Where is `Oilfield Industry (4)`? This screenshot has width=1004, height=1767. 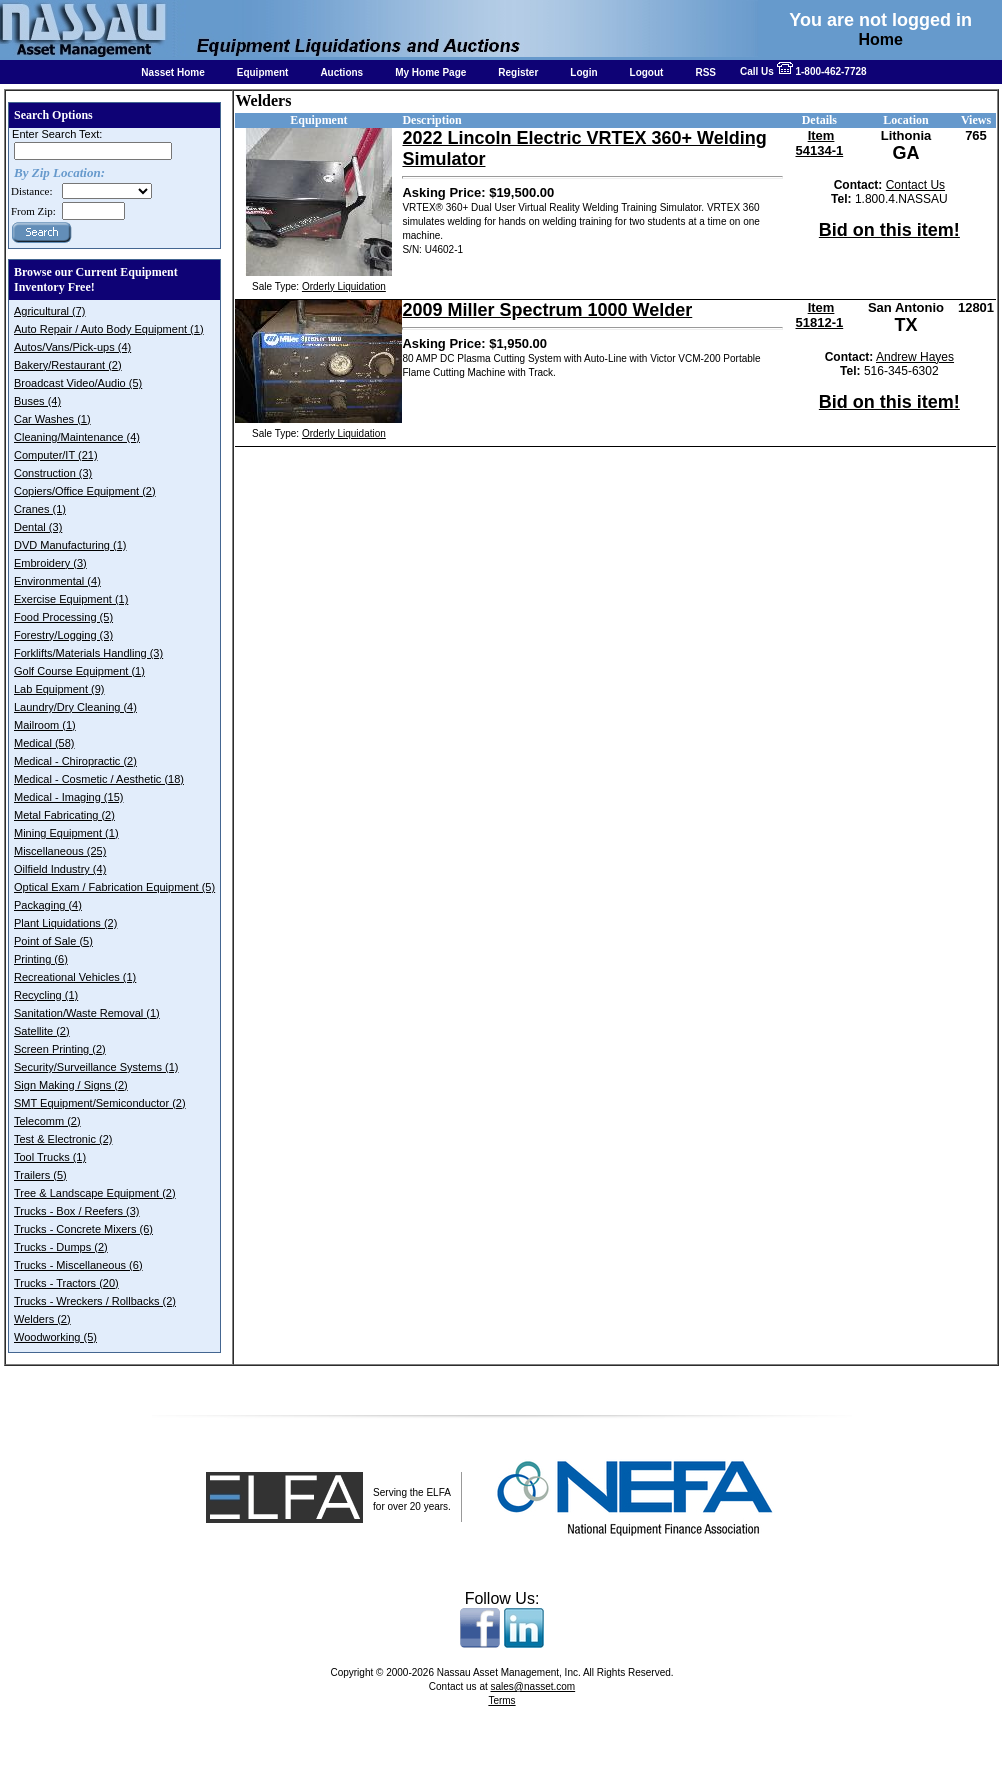
Oilfield Industry (4) is located at coordinates (60, 869).